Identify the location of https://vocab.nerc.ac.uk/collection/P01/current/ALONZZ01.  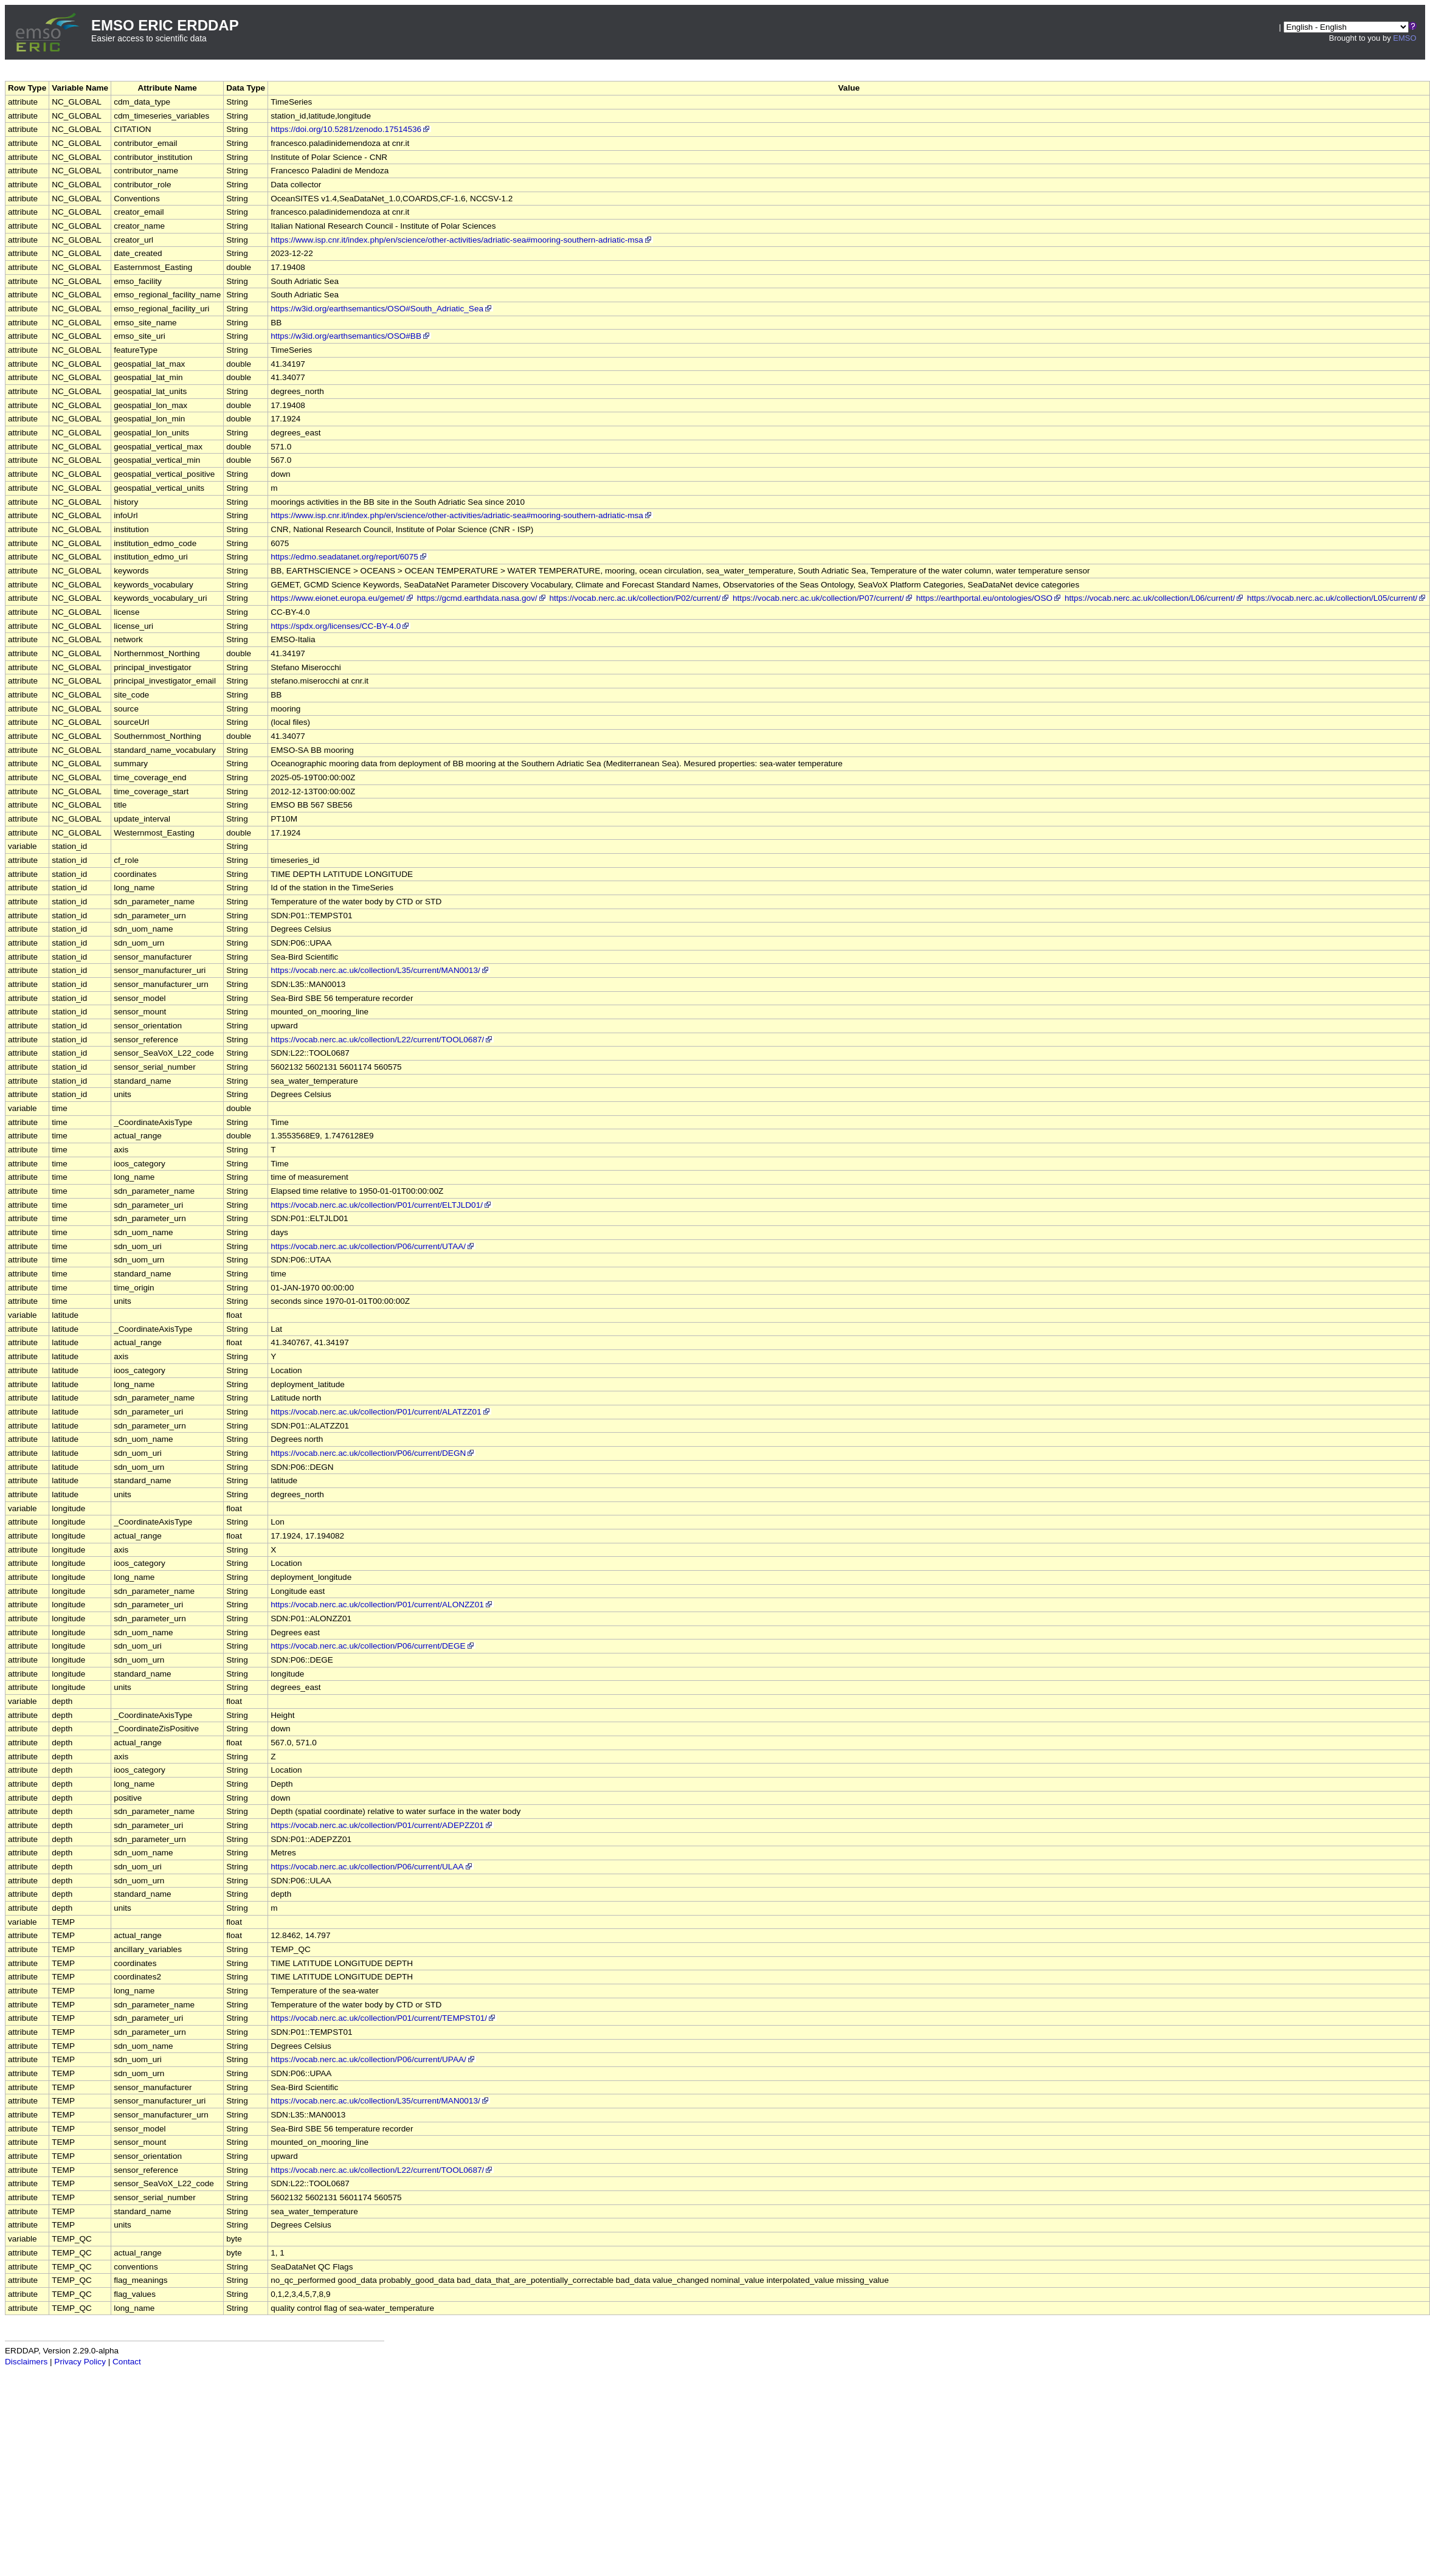
(382, 1604).